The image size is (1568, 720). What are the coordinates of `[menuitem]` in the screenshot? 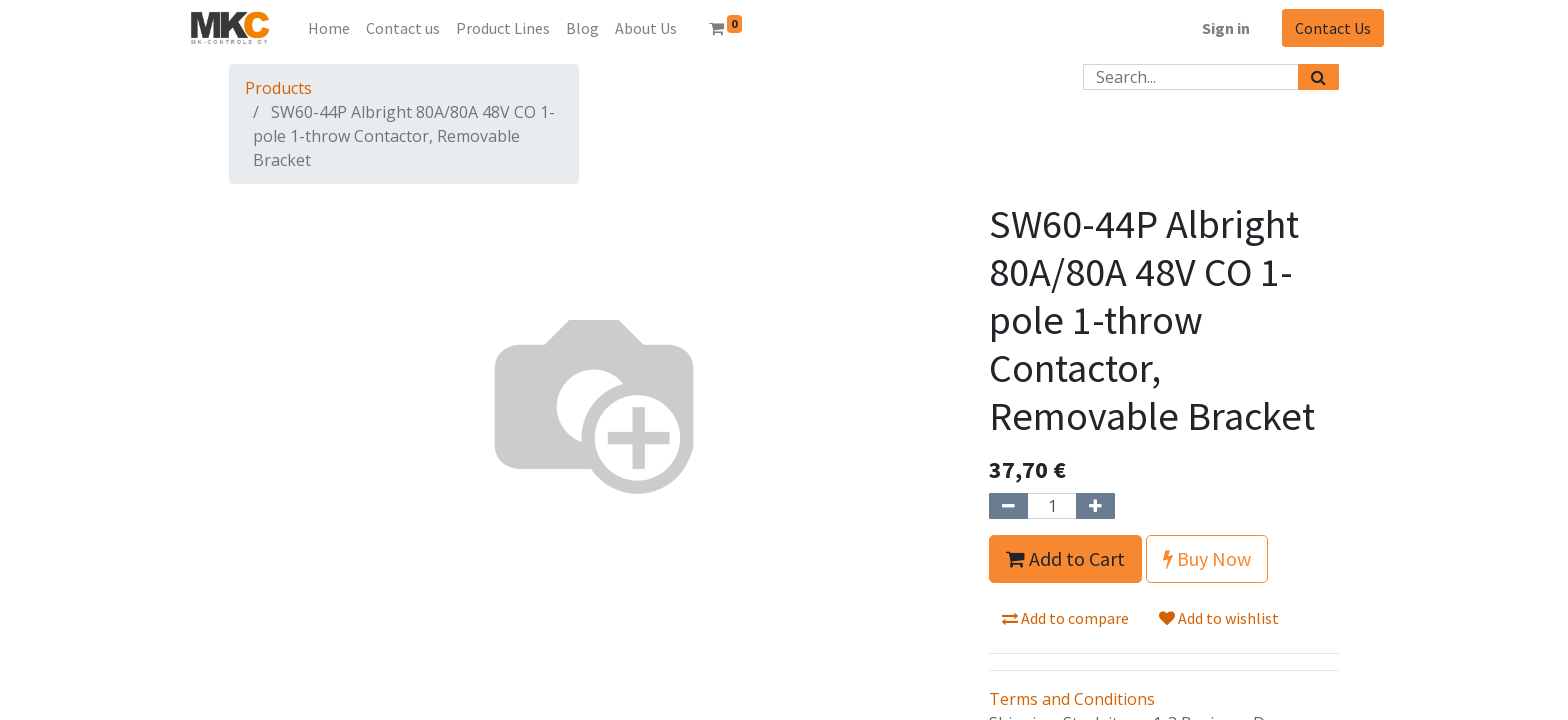 It's located at (329, 28).